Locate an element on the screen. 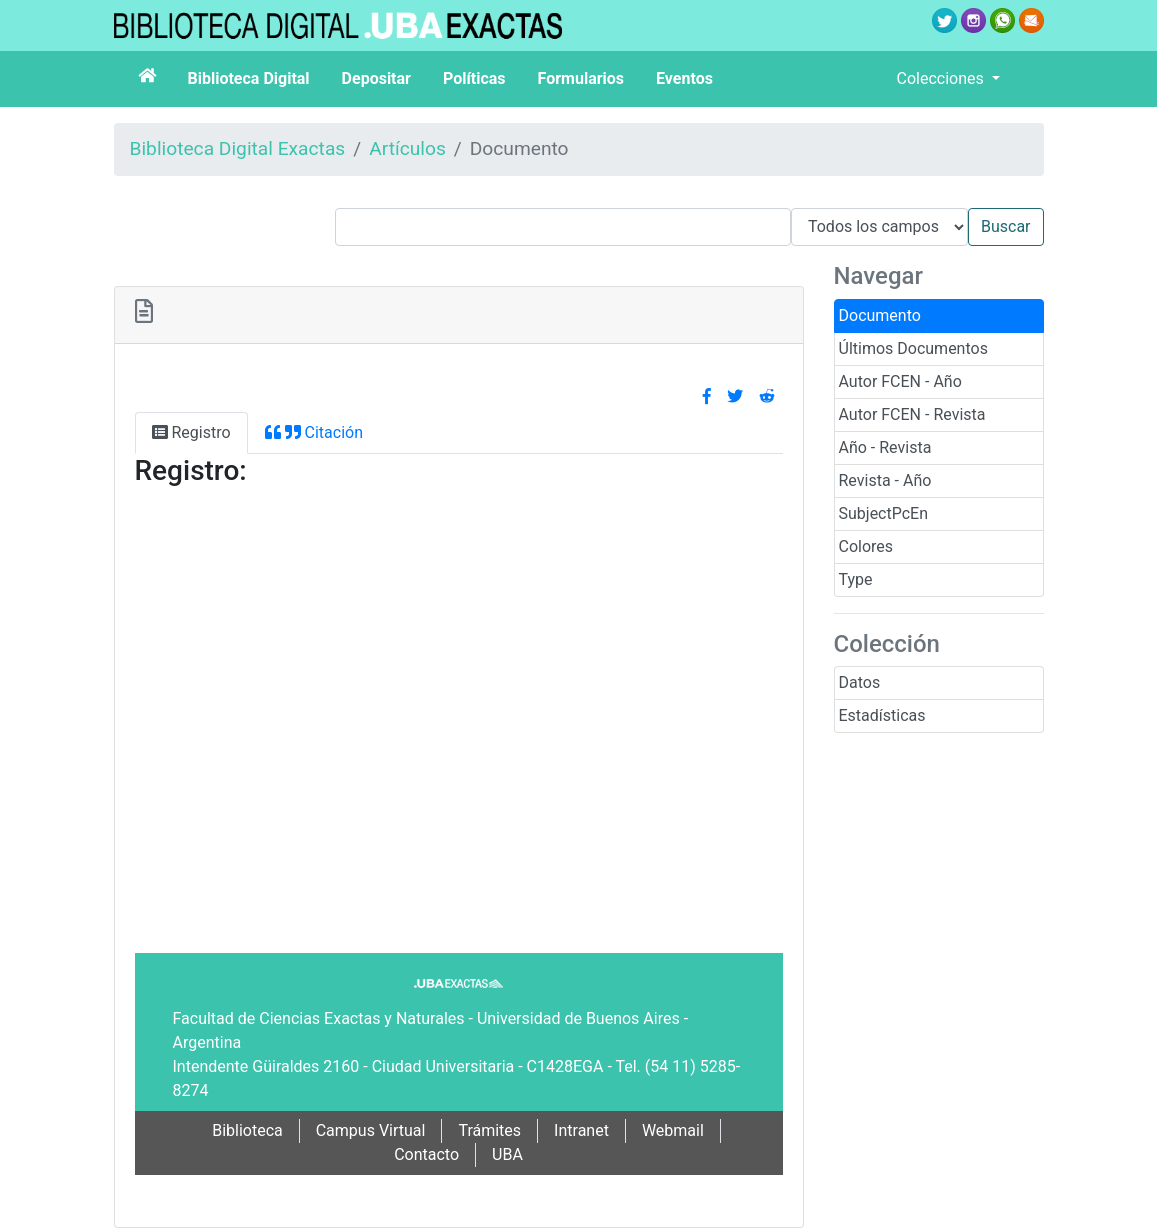 The height and width of the screenshot is (1228, 1157). Depositar is located at coordinates (376, 78).